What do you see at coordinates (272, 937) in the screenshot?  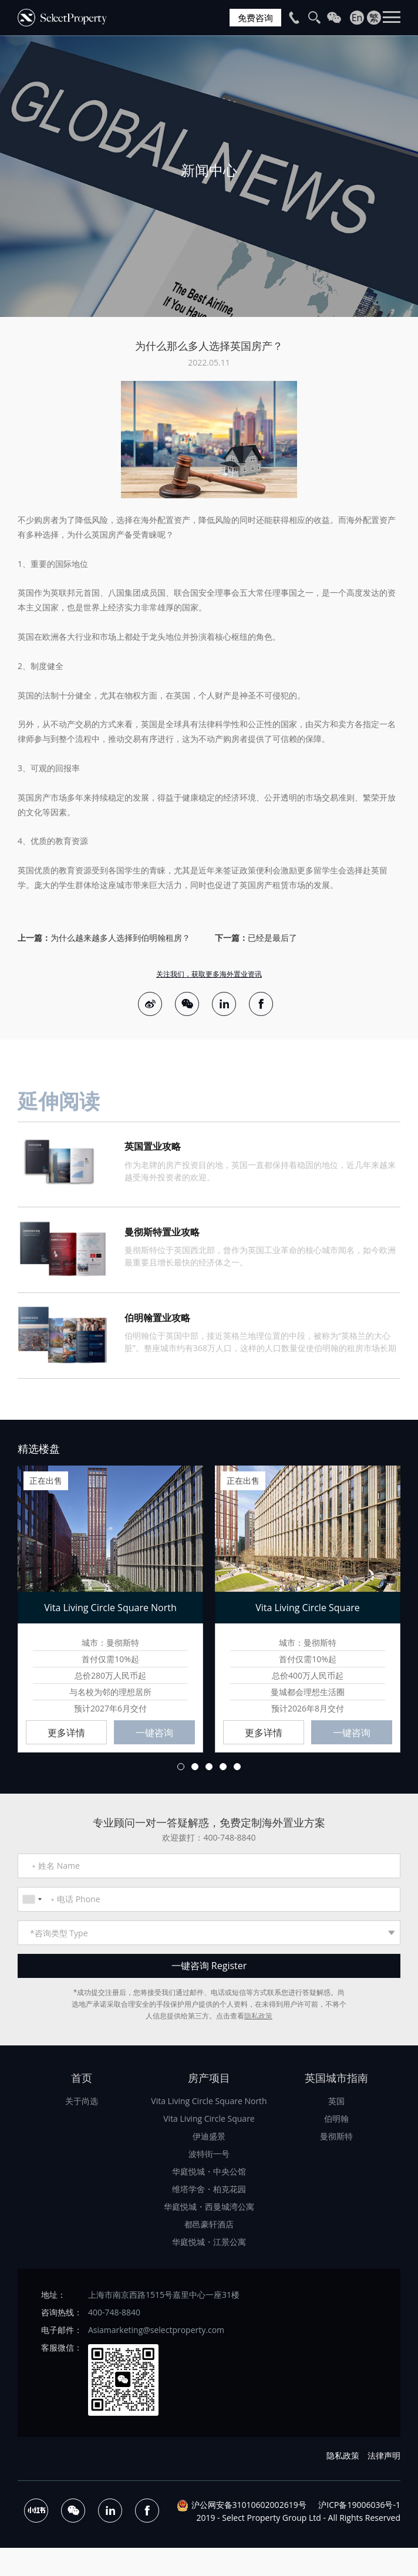 I see `已经是最后了` at bounding box center [272, 937].